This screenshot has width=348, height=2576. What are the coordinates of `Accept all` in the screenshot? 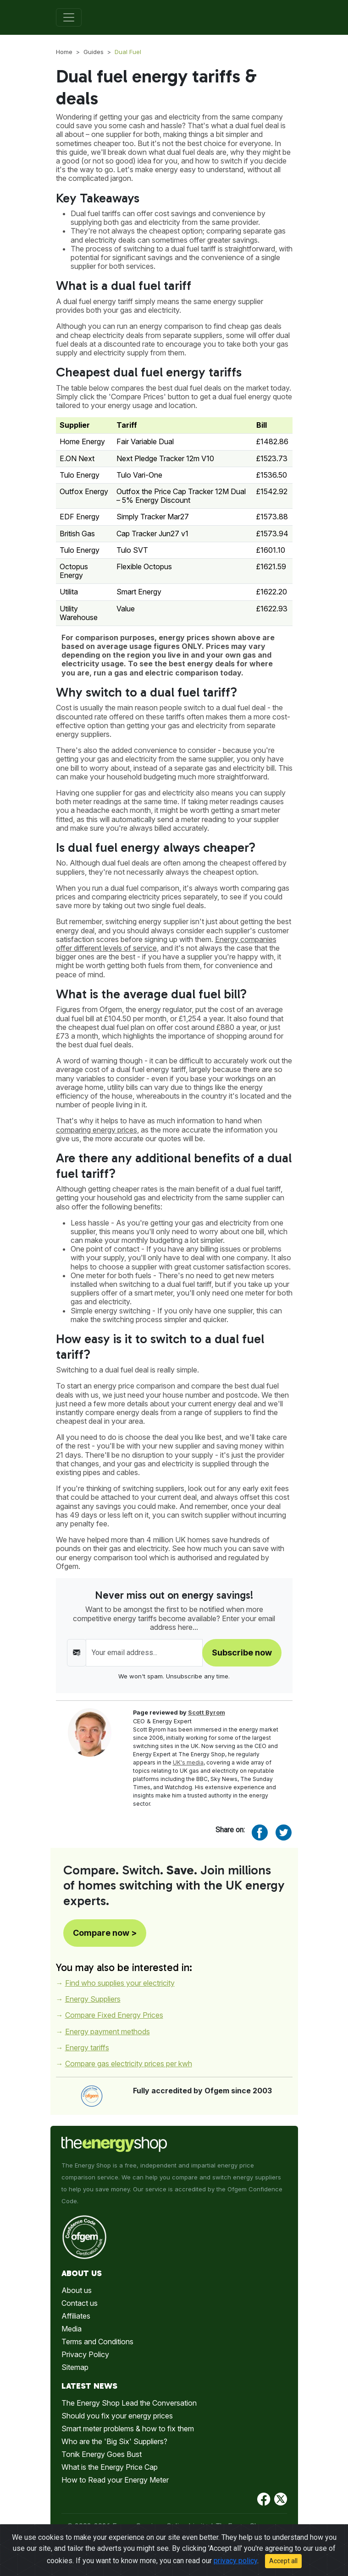 It's located at (283, 2565).